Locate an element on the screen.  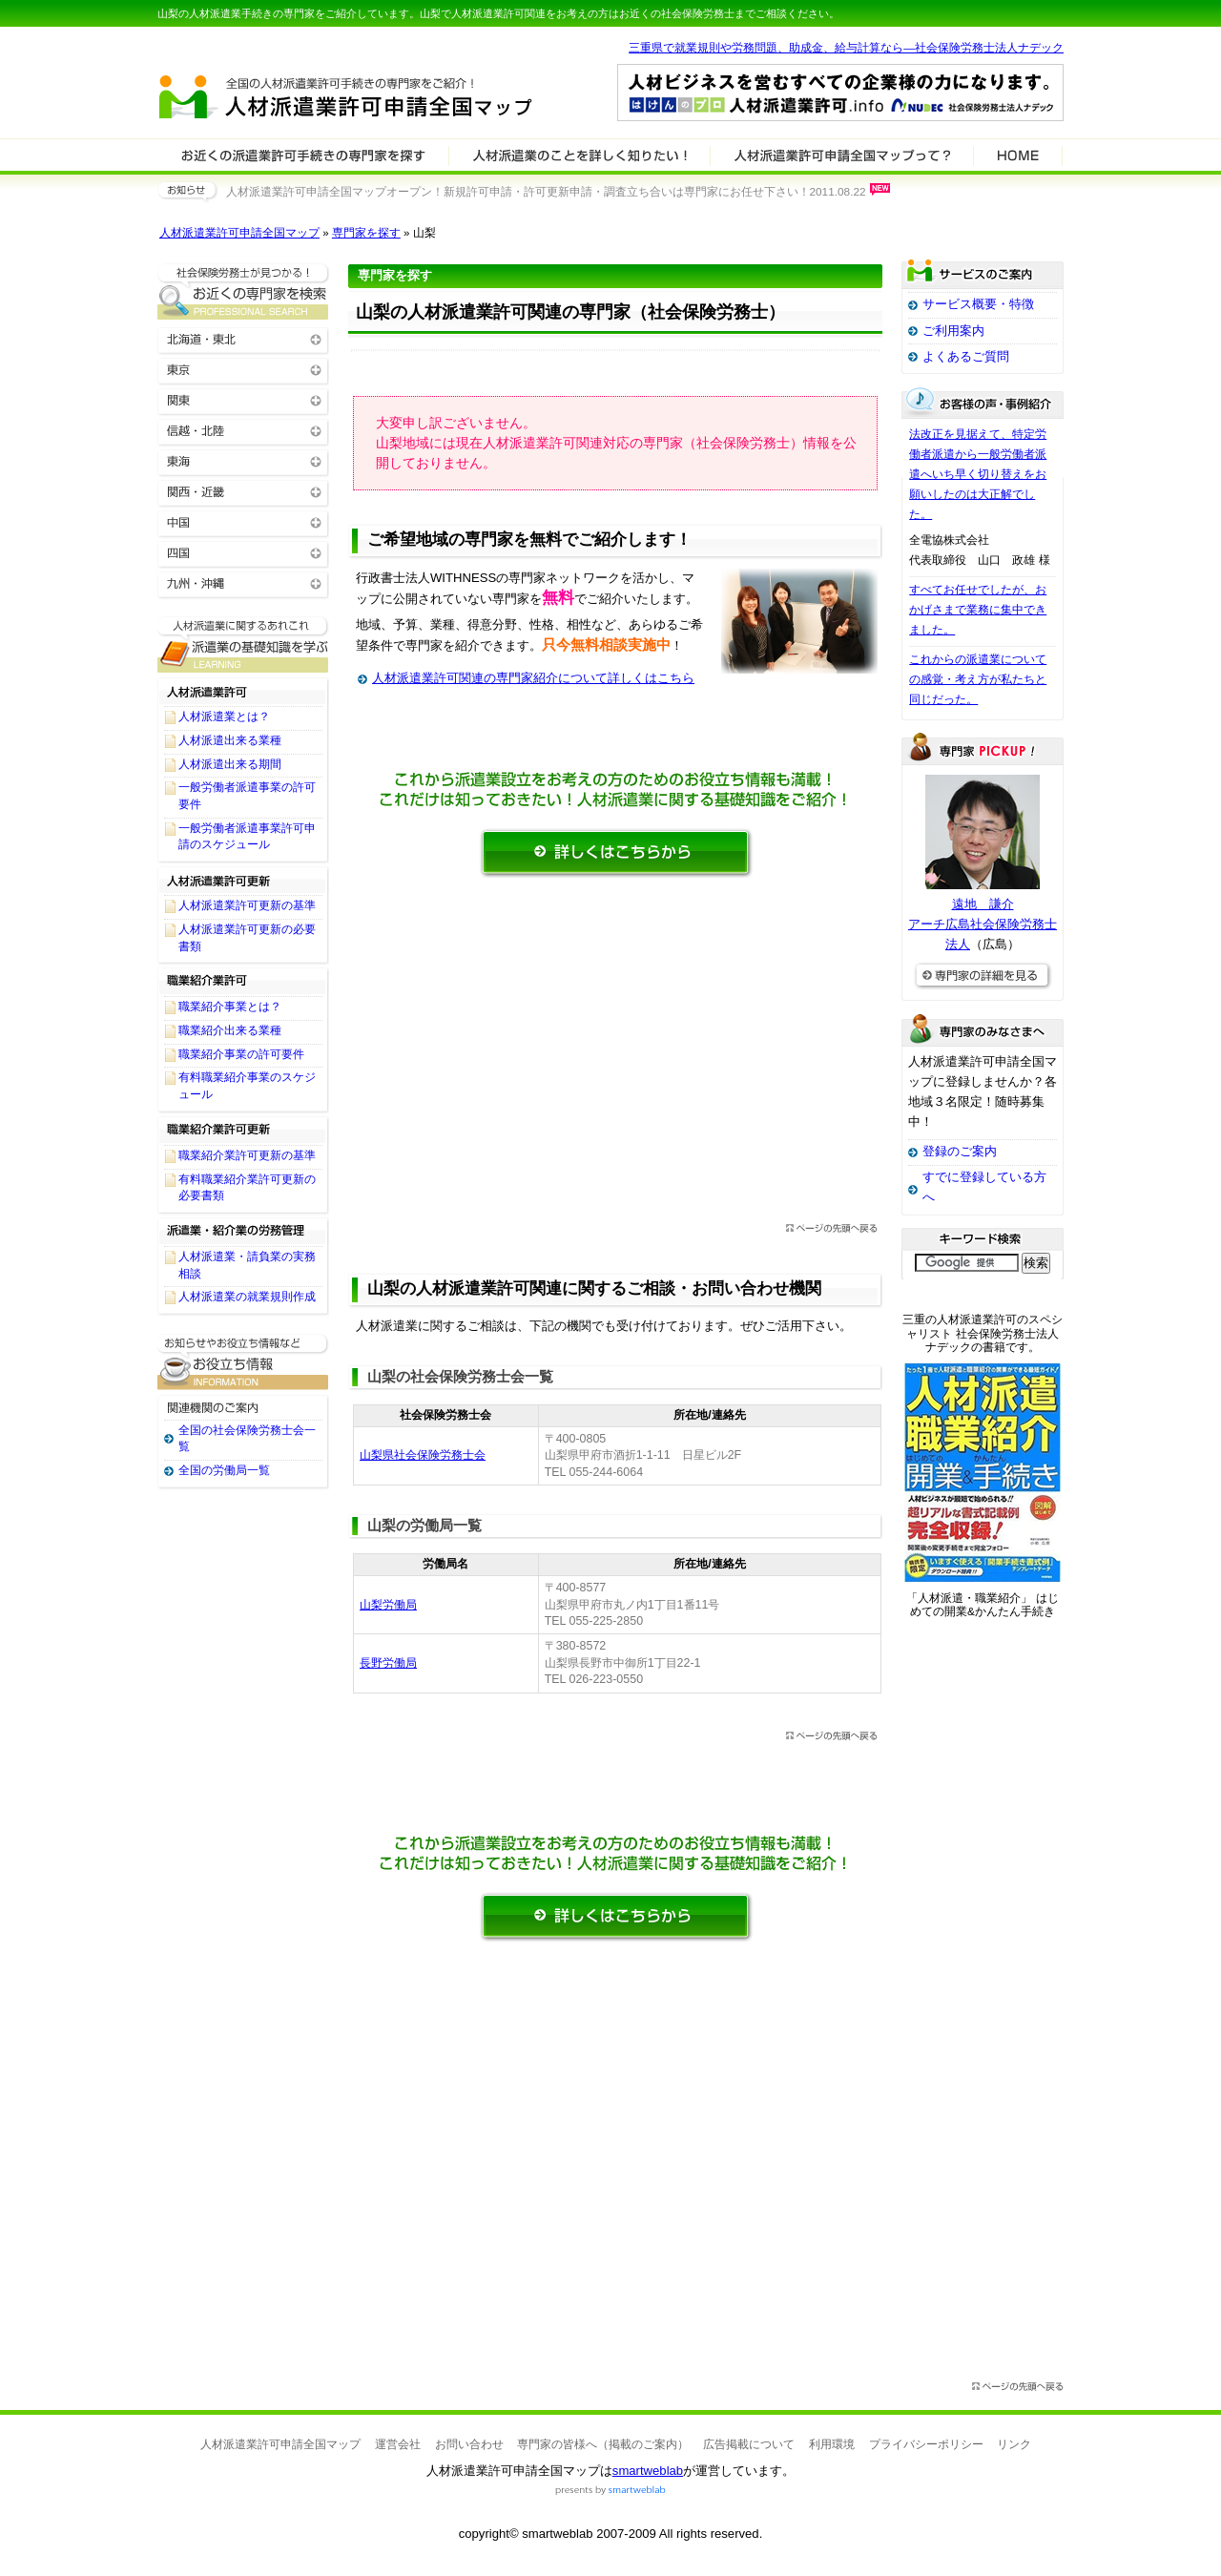
これからの派遣業についての感覚・考え方が私たちと同じだった。 is located at coordinates (977, 679).